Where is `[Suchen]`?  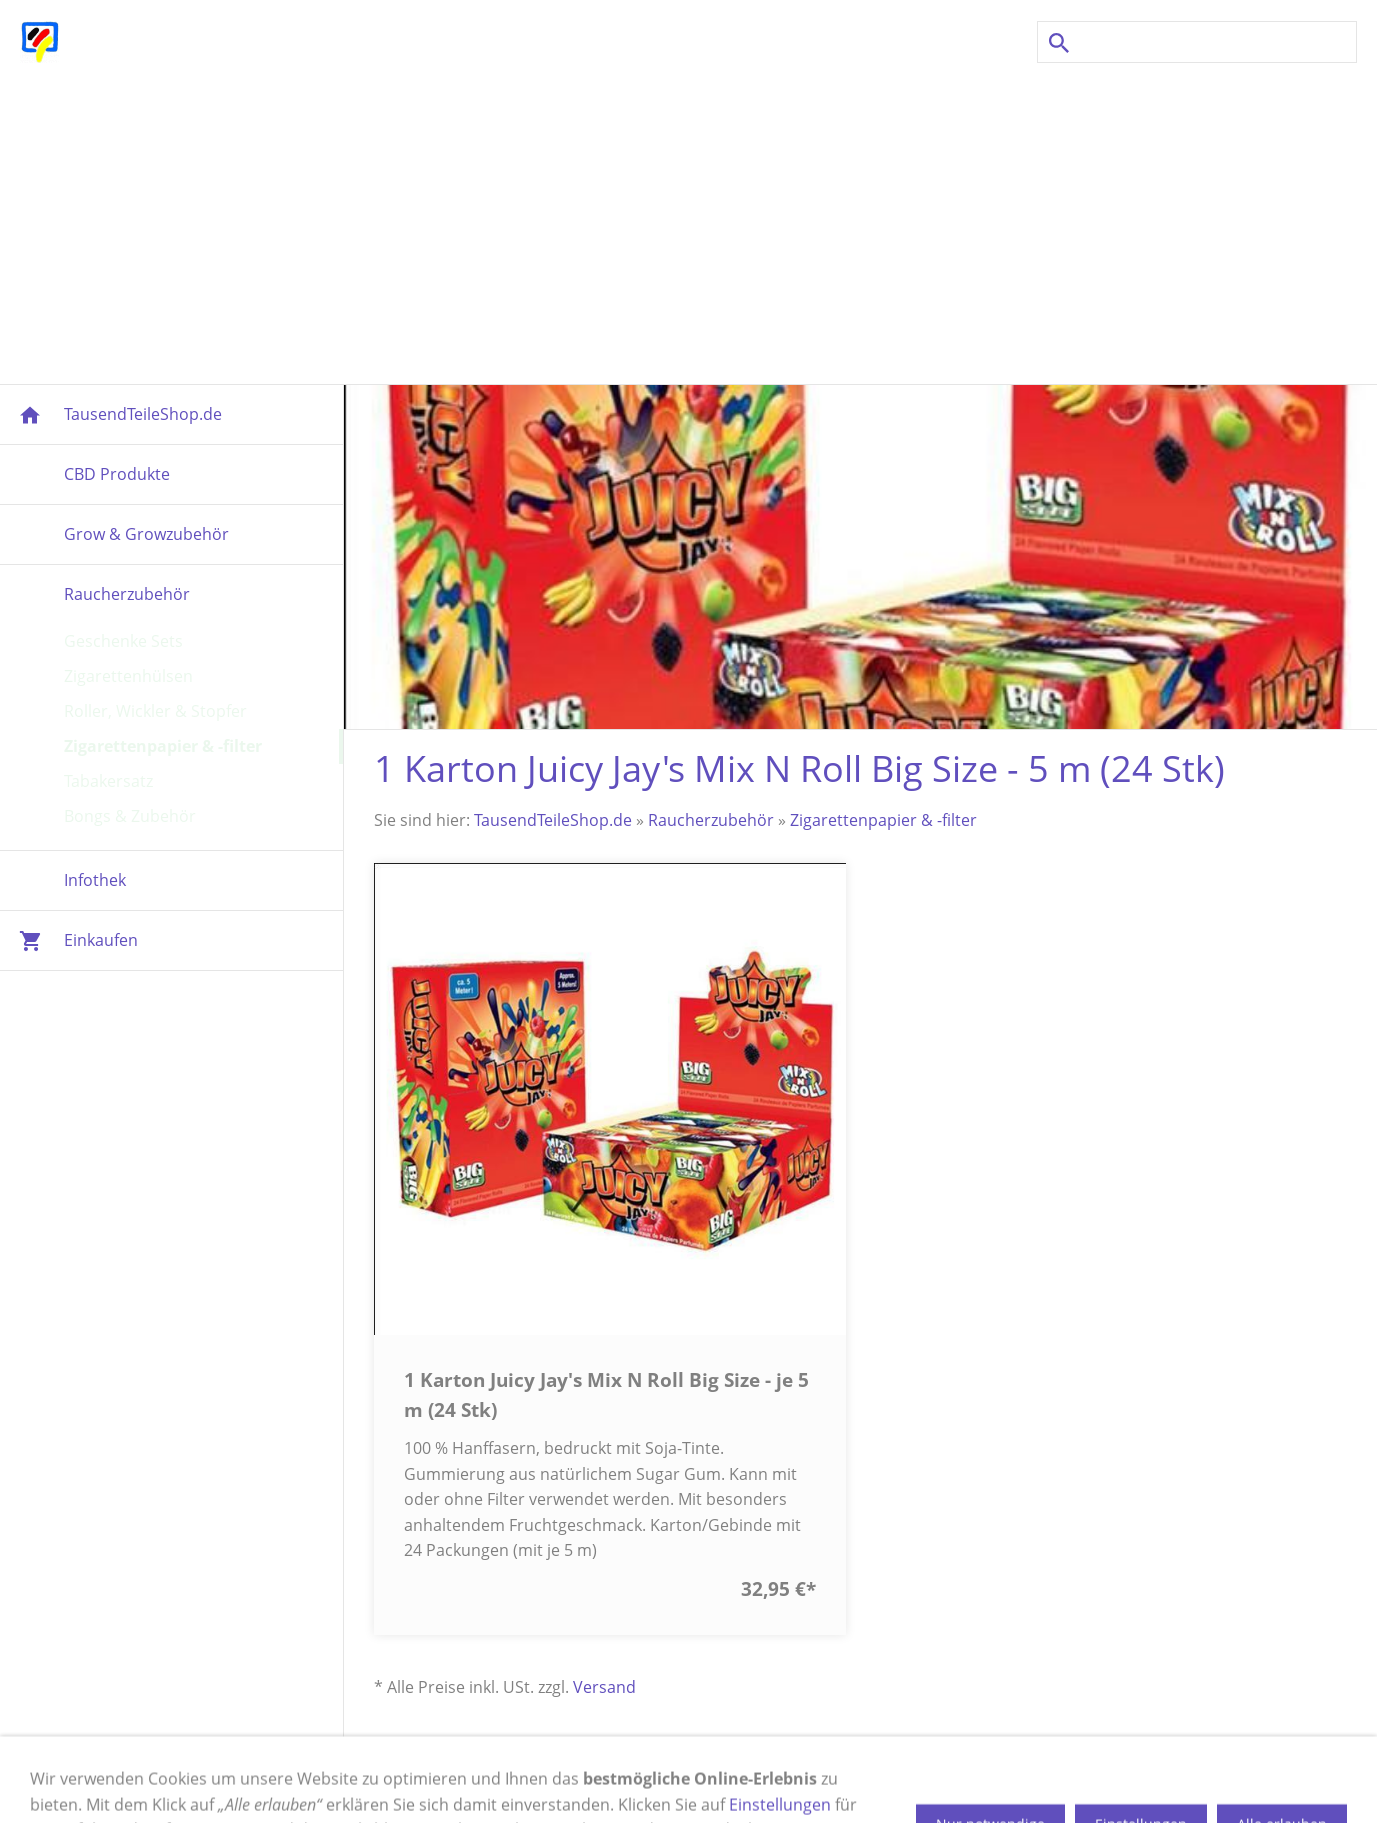
[Suchen] is located at coordinates (1197, 42).